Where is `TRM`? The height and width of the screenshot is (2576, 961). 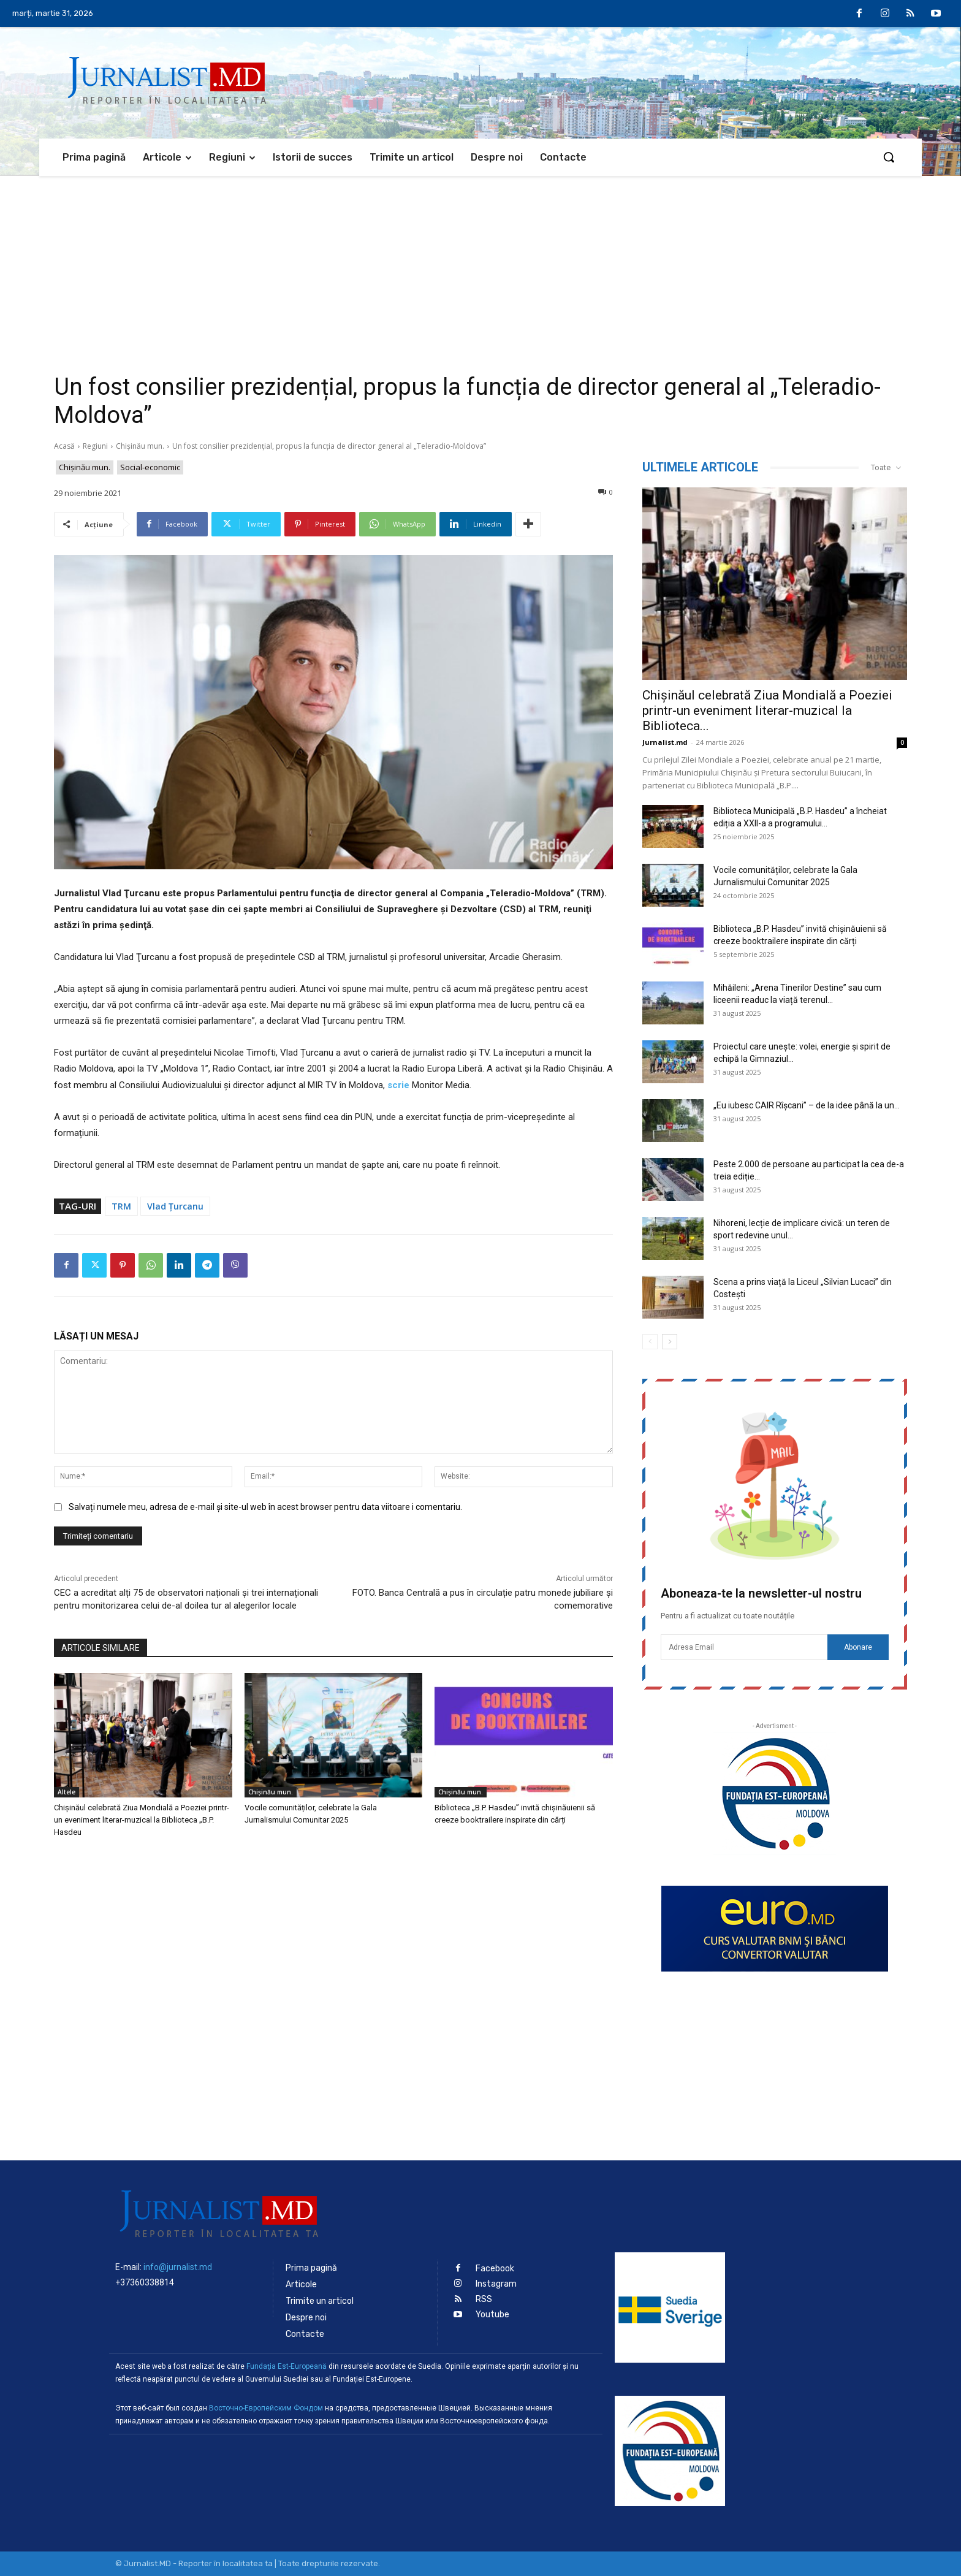 TRM is located at coordinates (121, 1206).